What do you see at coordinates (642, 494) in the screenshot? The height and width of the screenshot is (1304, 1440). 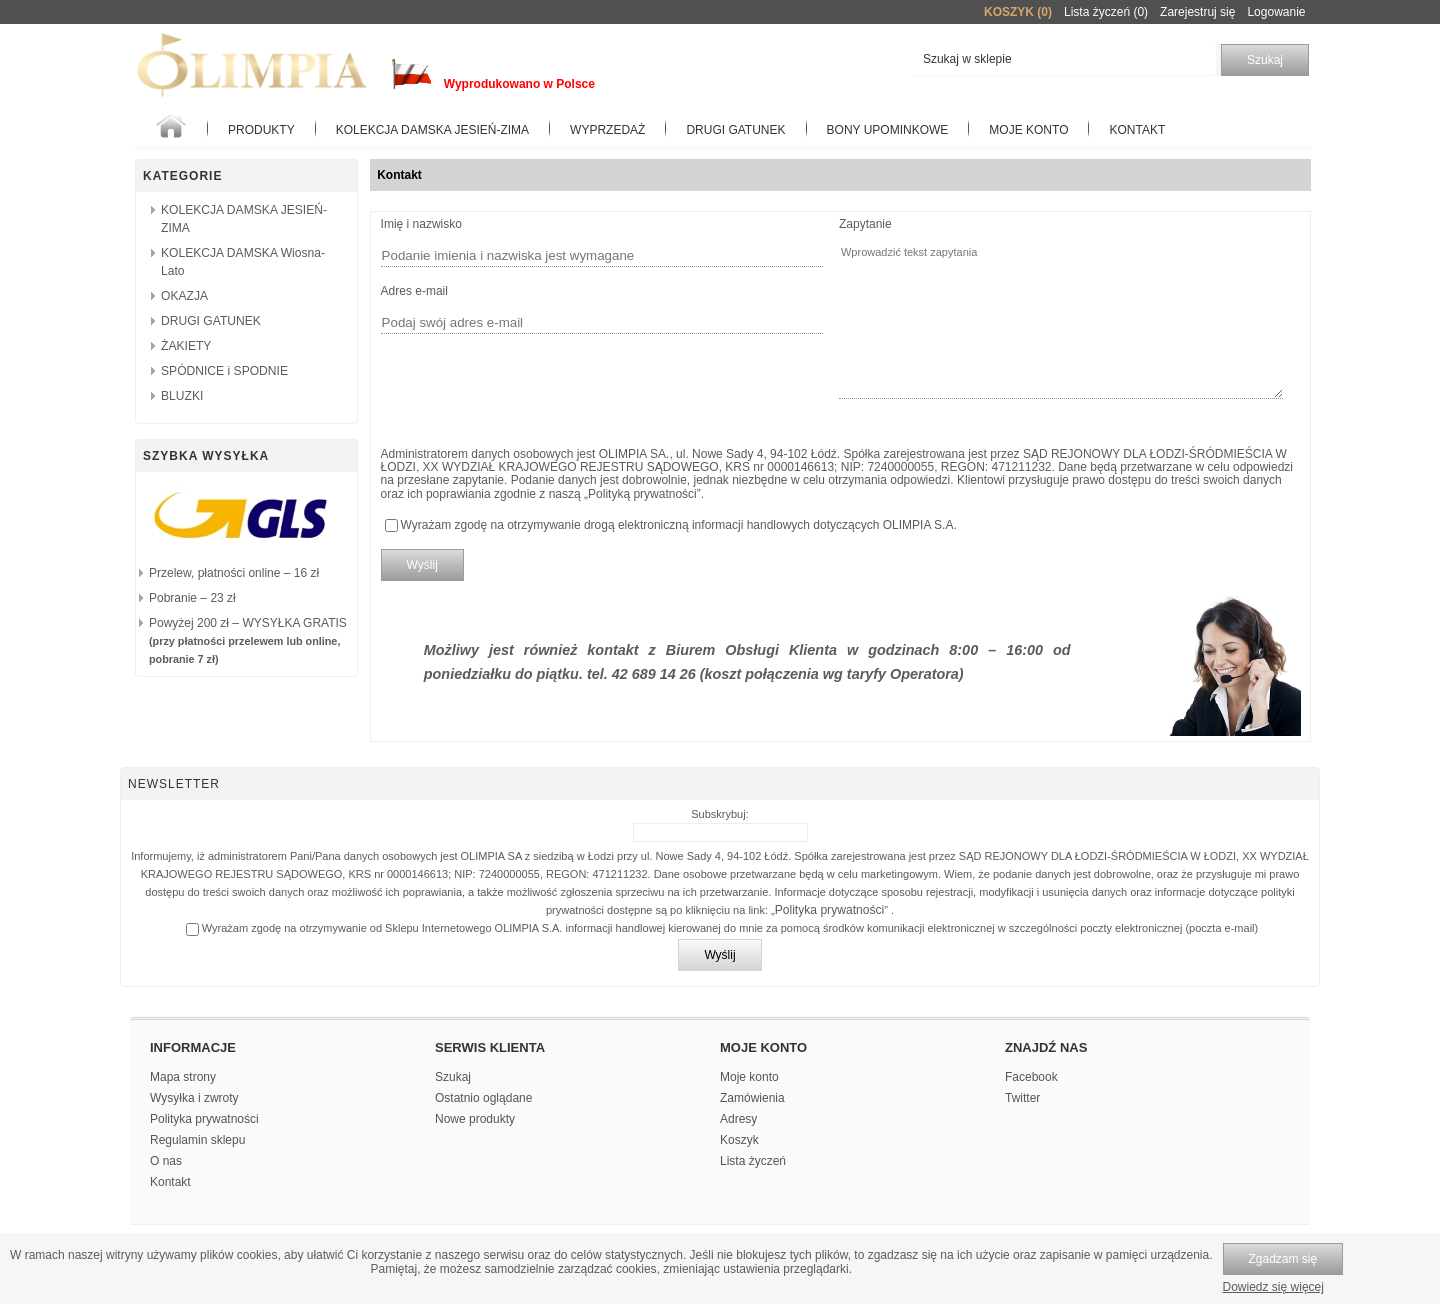 I see `Polityką prywatności` at bounding box center [642, 494].